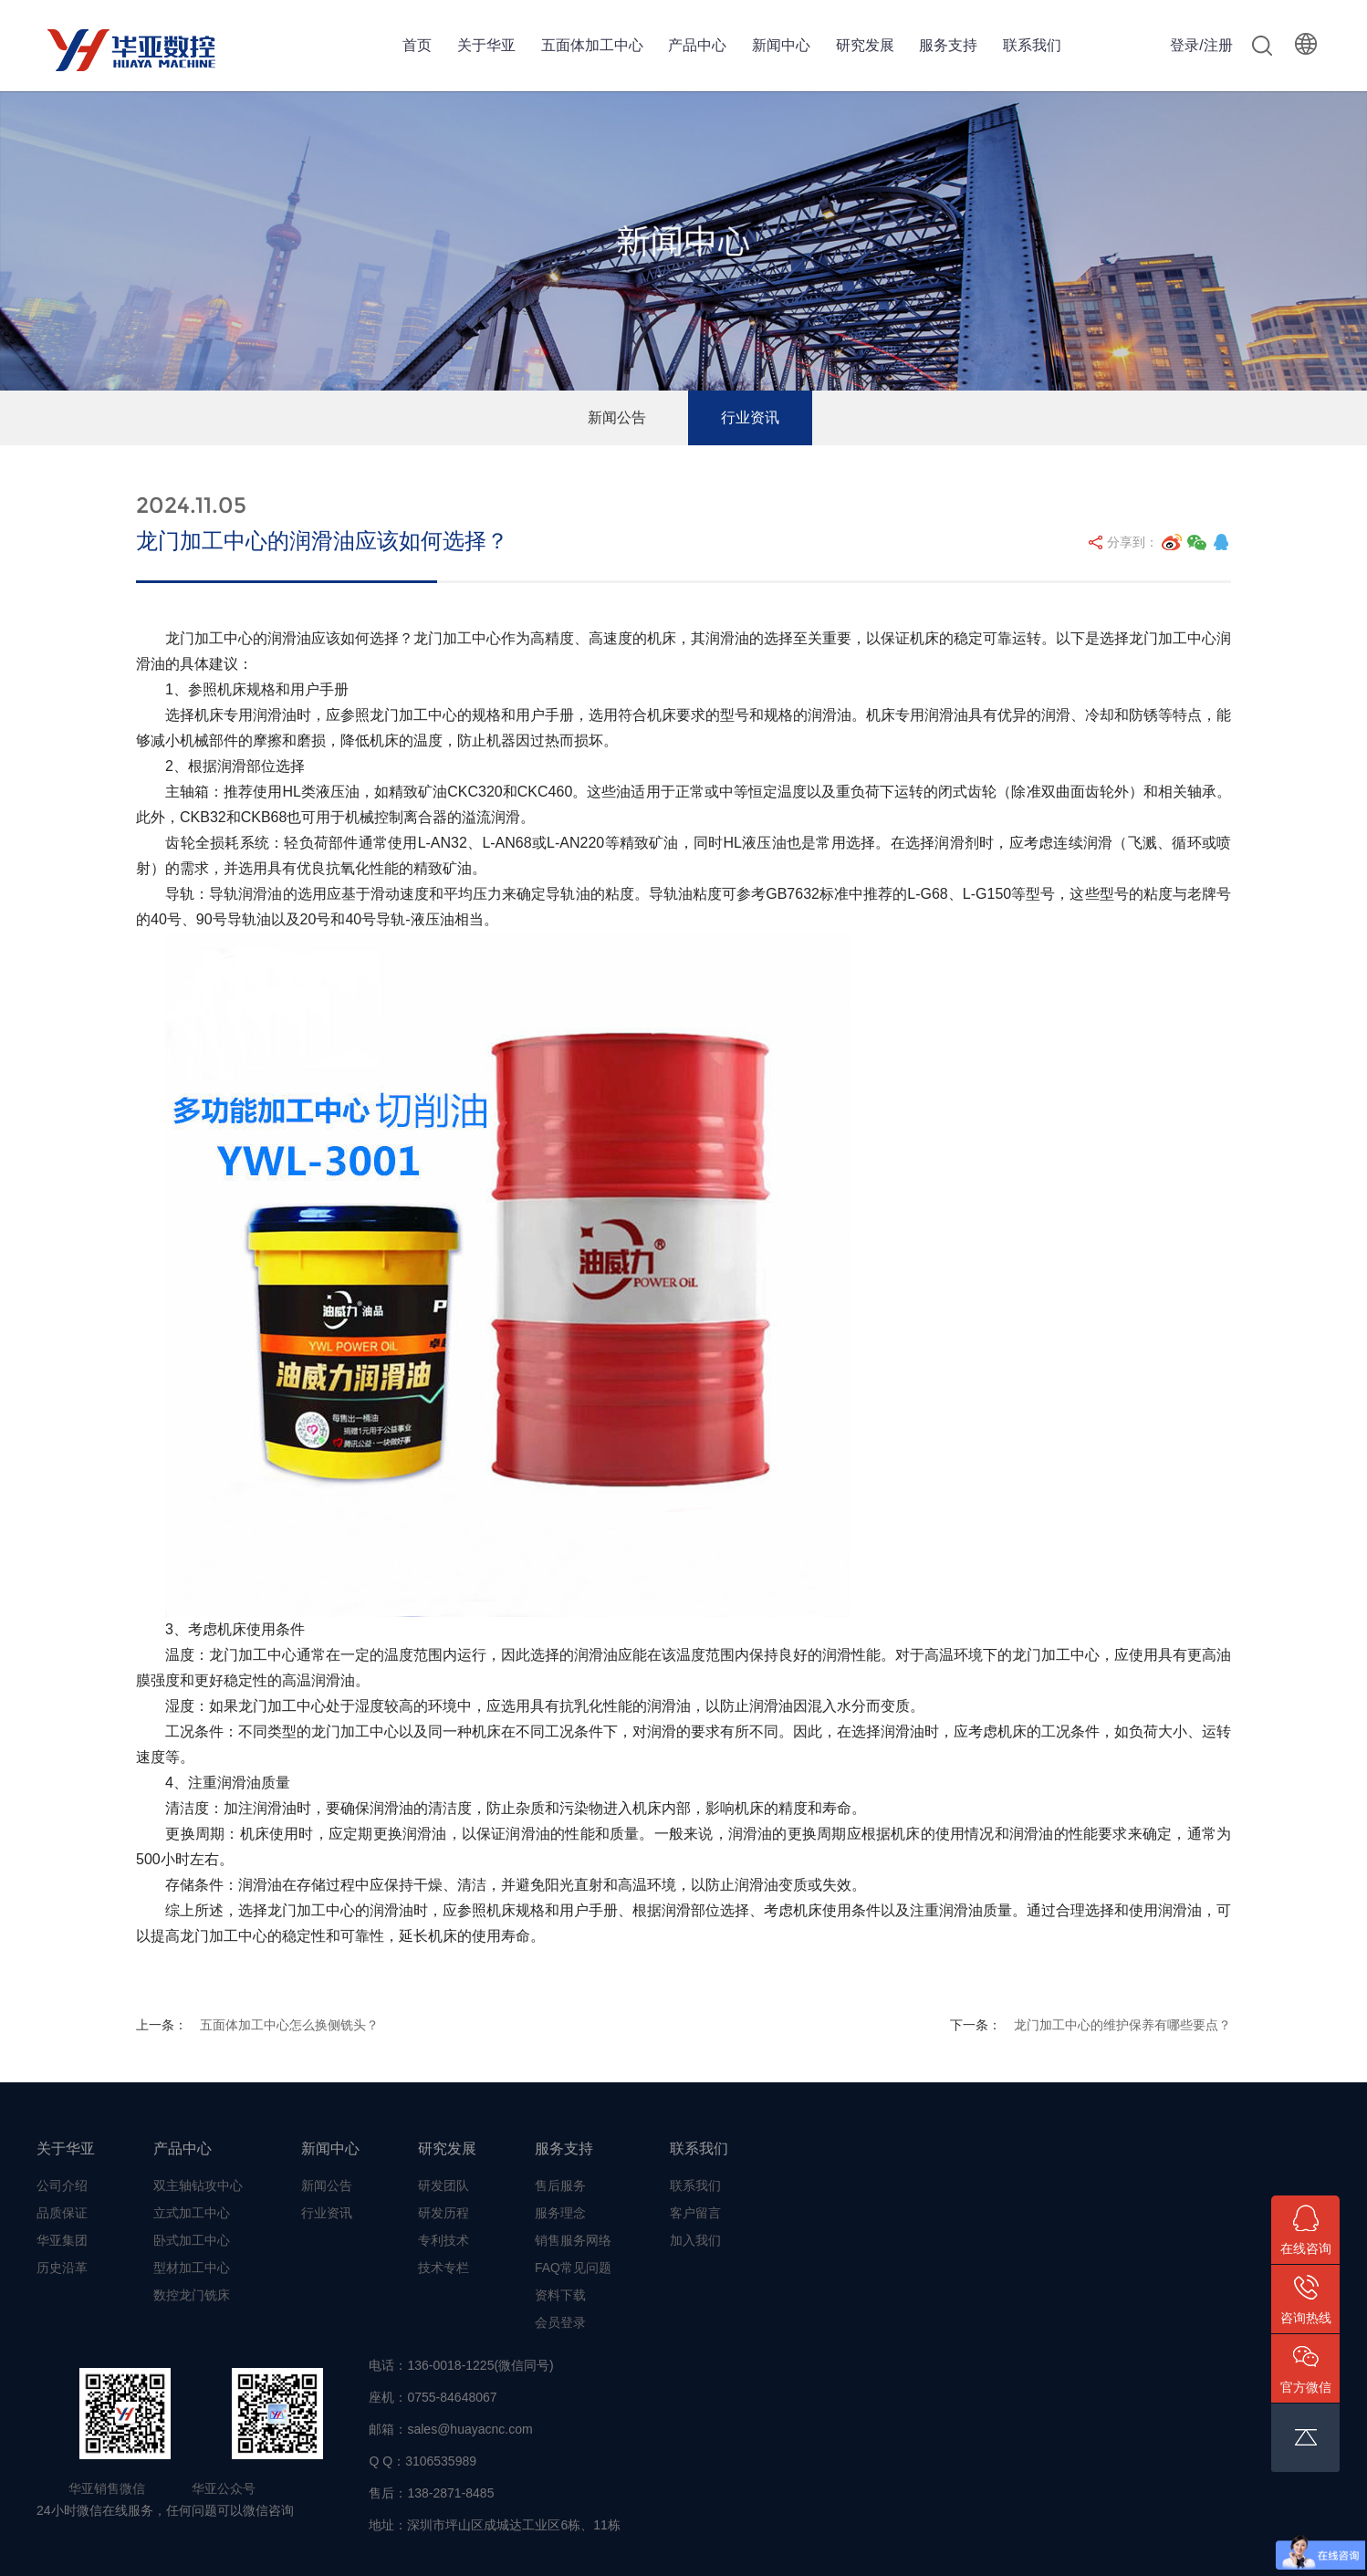  What do you see at coordinates (62, 2185) in the screenshot?
I see `公司介绍` at bounding box center [62, 2185].